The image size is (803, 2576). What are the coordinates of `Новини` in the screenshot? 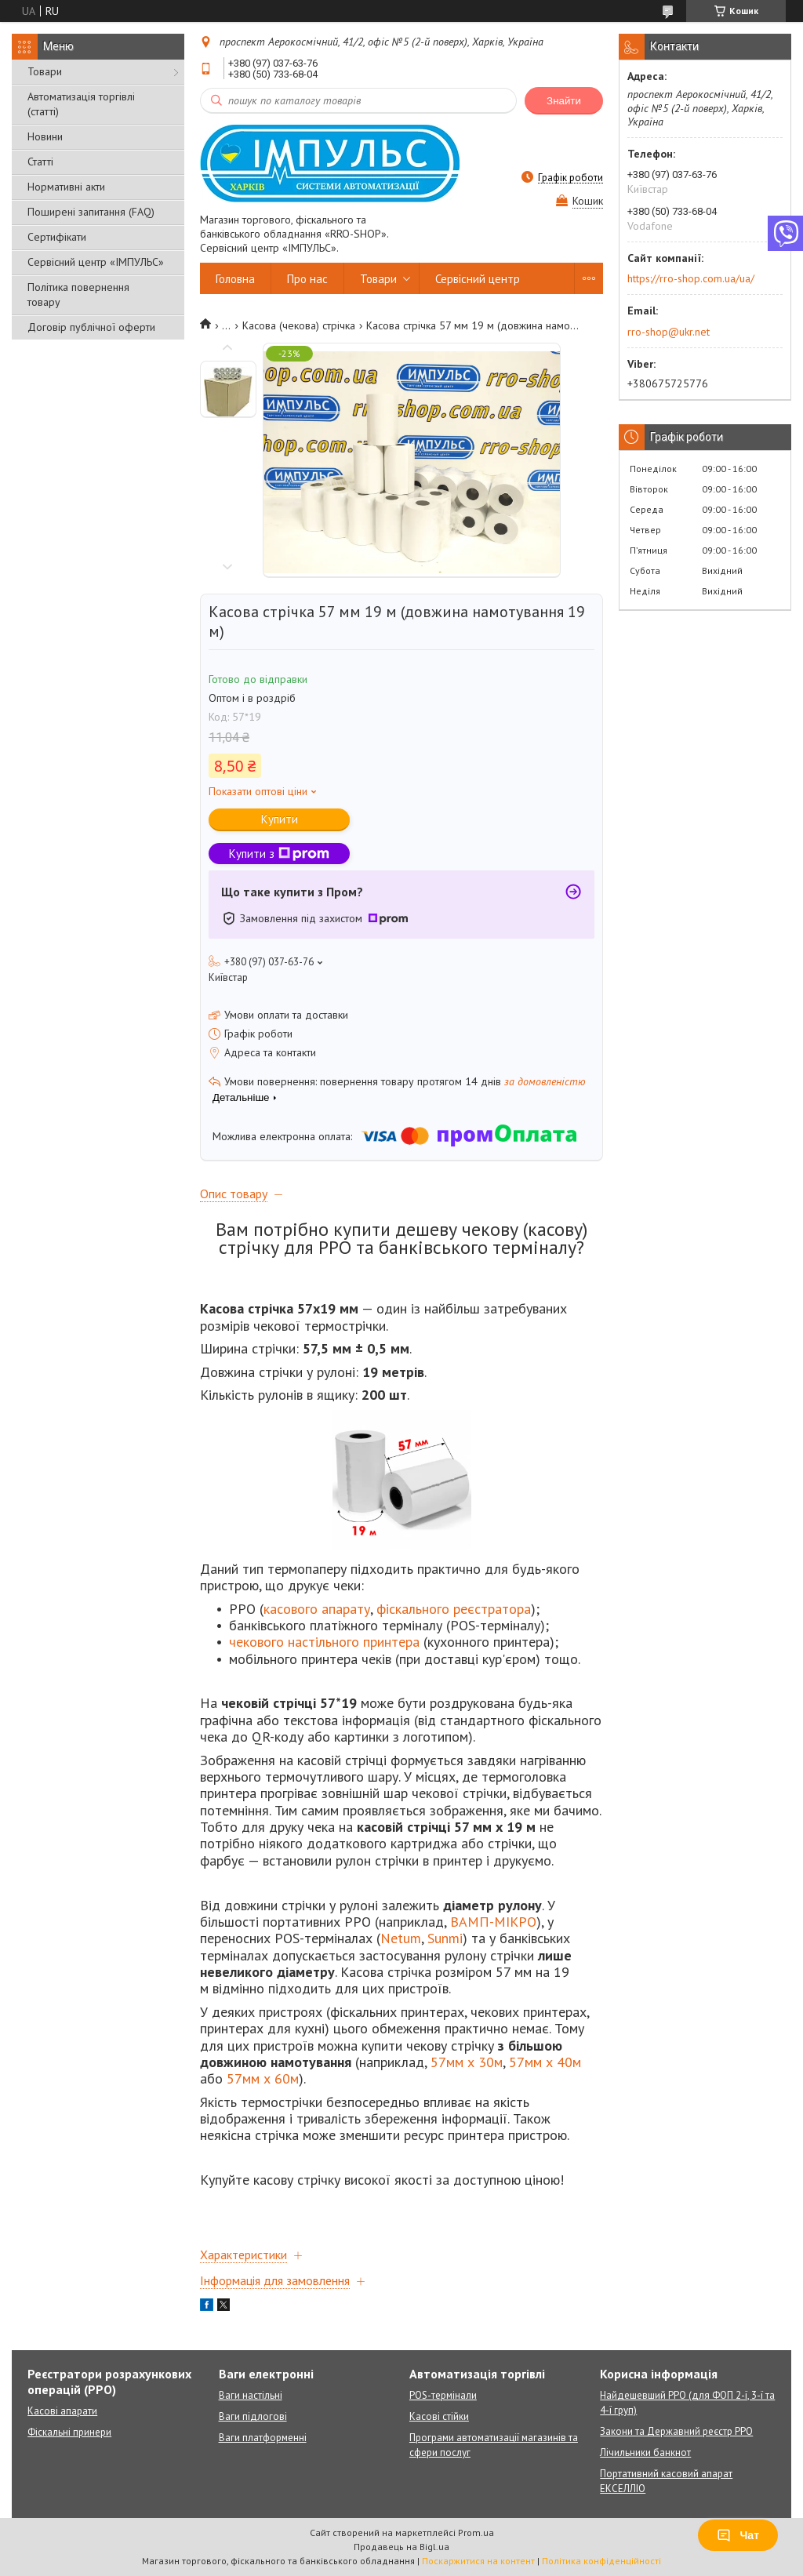 It's located at (45, 136).